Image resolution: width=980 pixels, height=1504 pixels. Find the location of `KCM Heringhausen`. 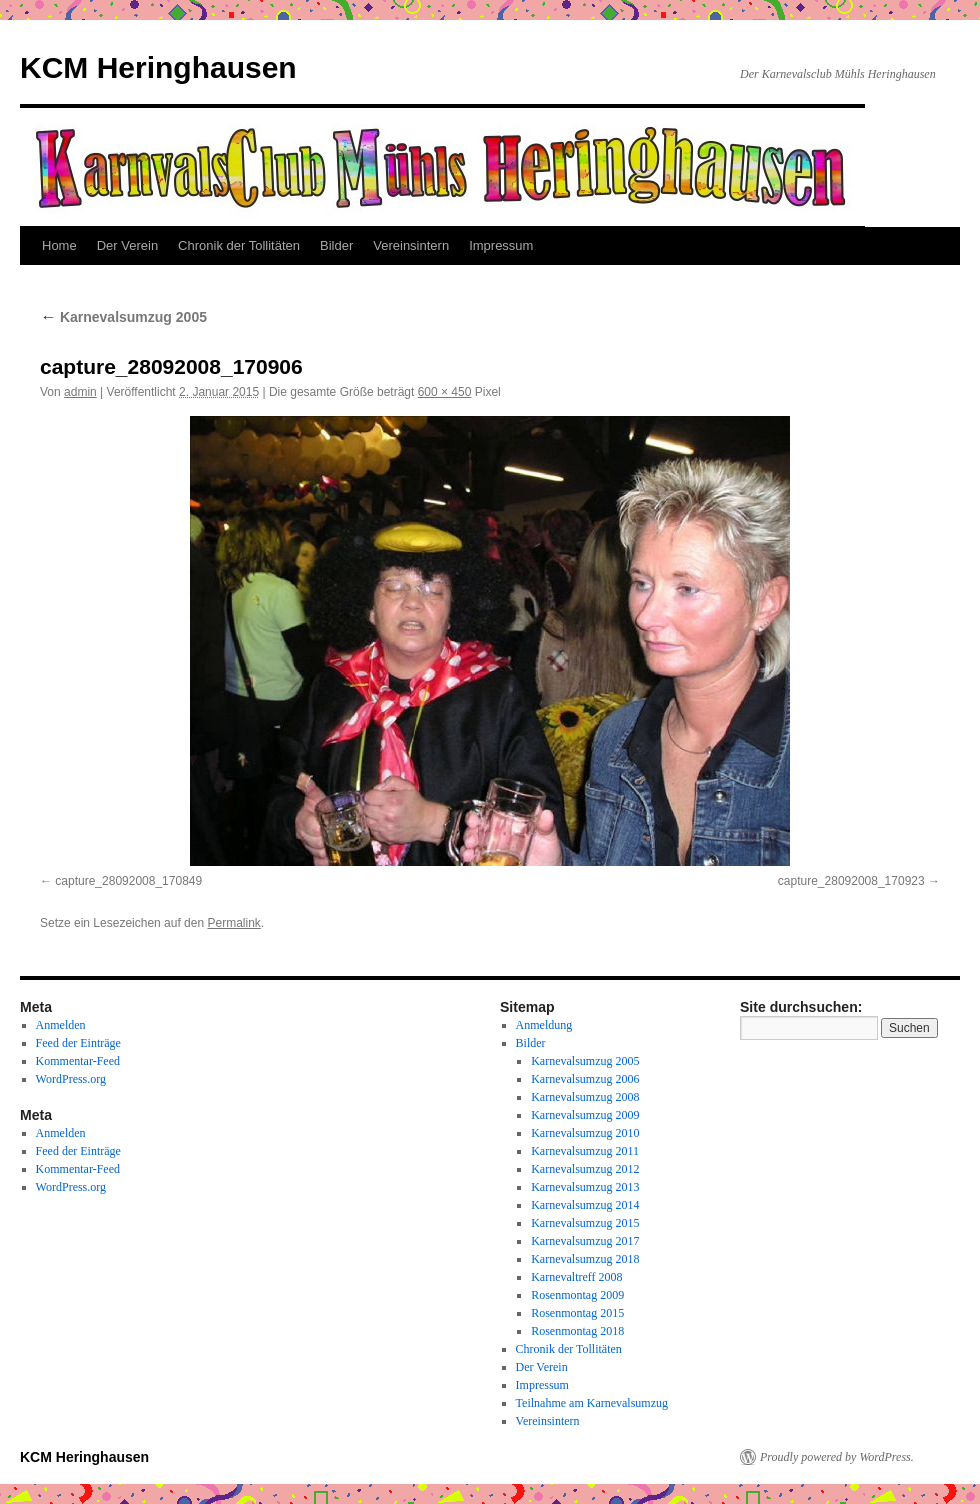

KCM Heringhausen is located at coordinates (158, 67).